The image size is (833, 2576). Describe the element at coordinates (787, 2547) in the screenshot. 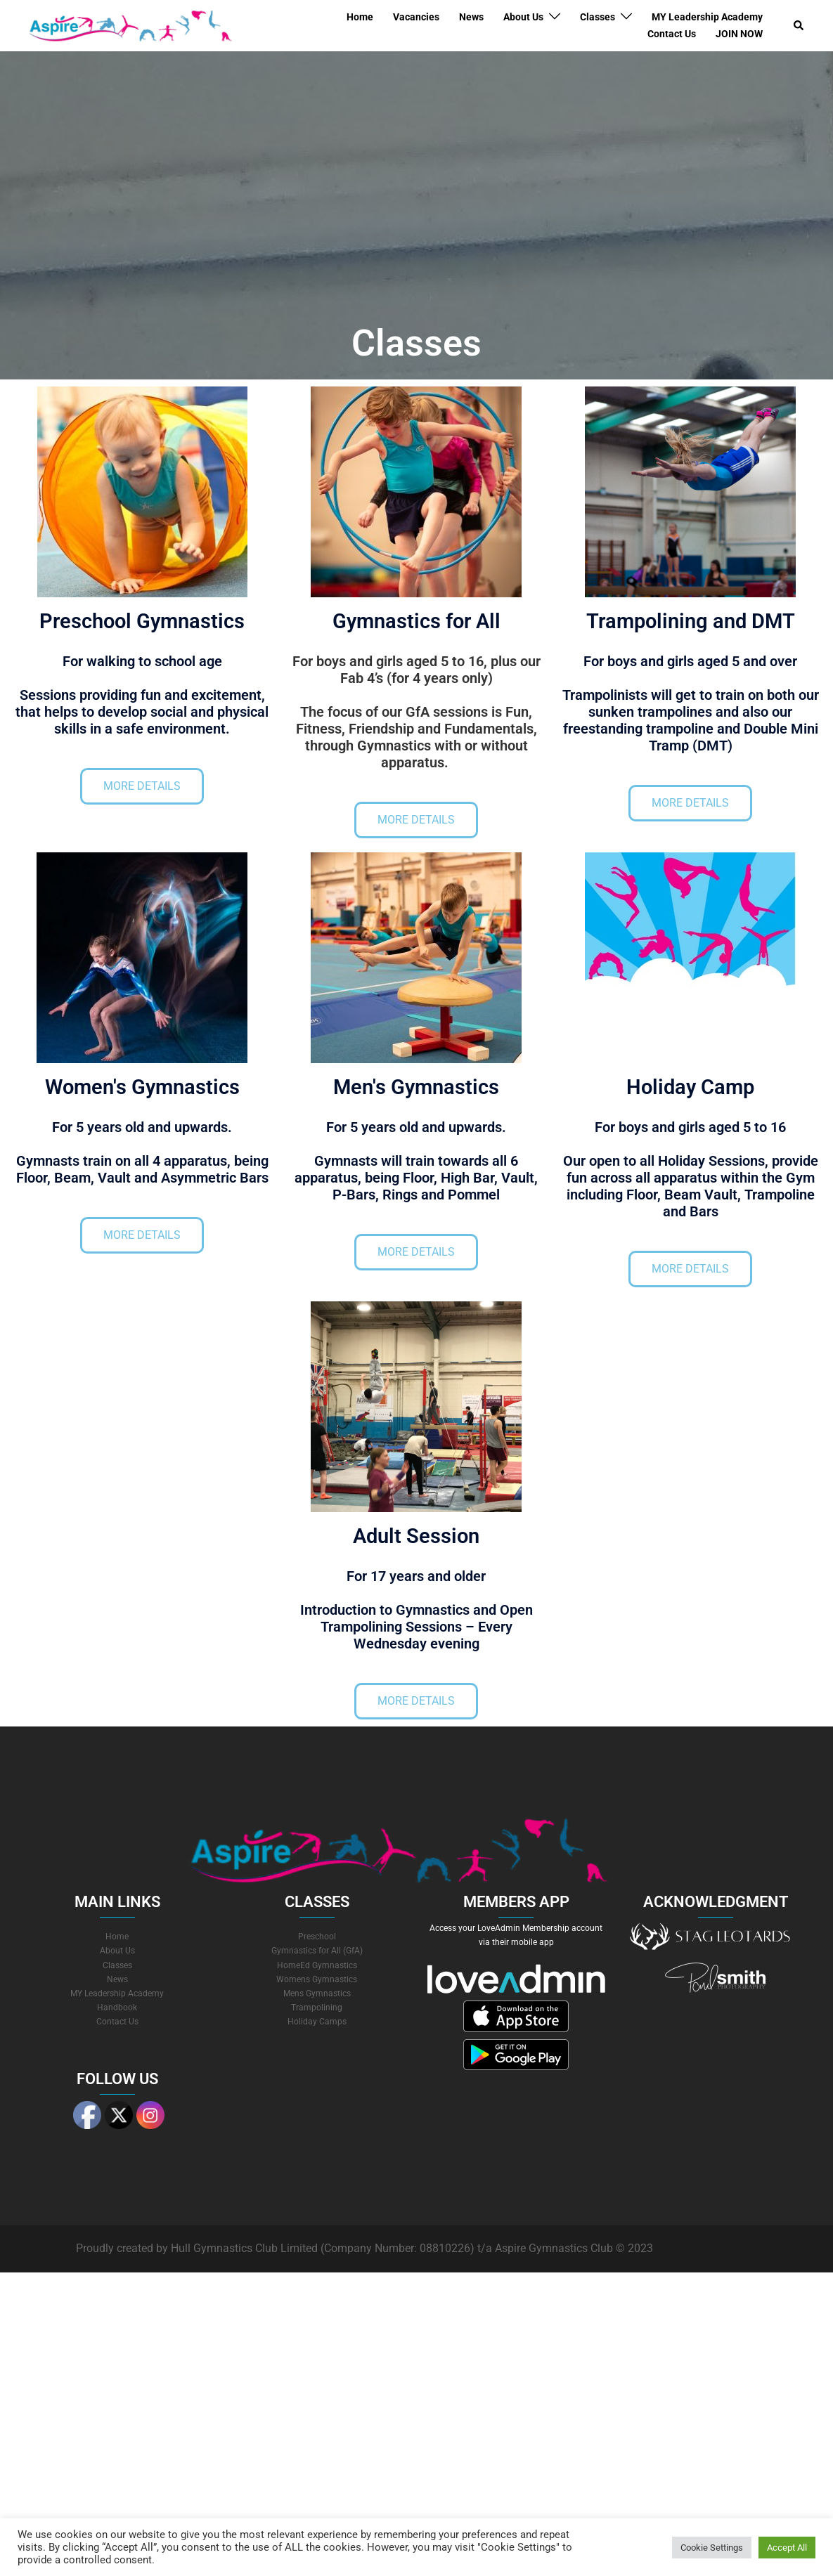

I see `Accept All [button]` at that location.